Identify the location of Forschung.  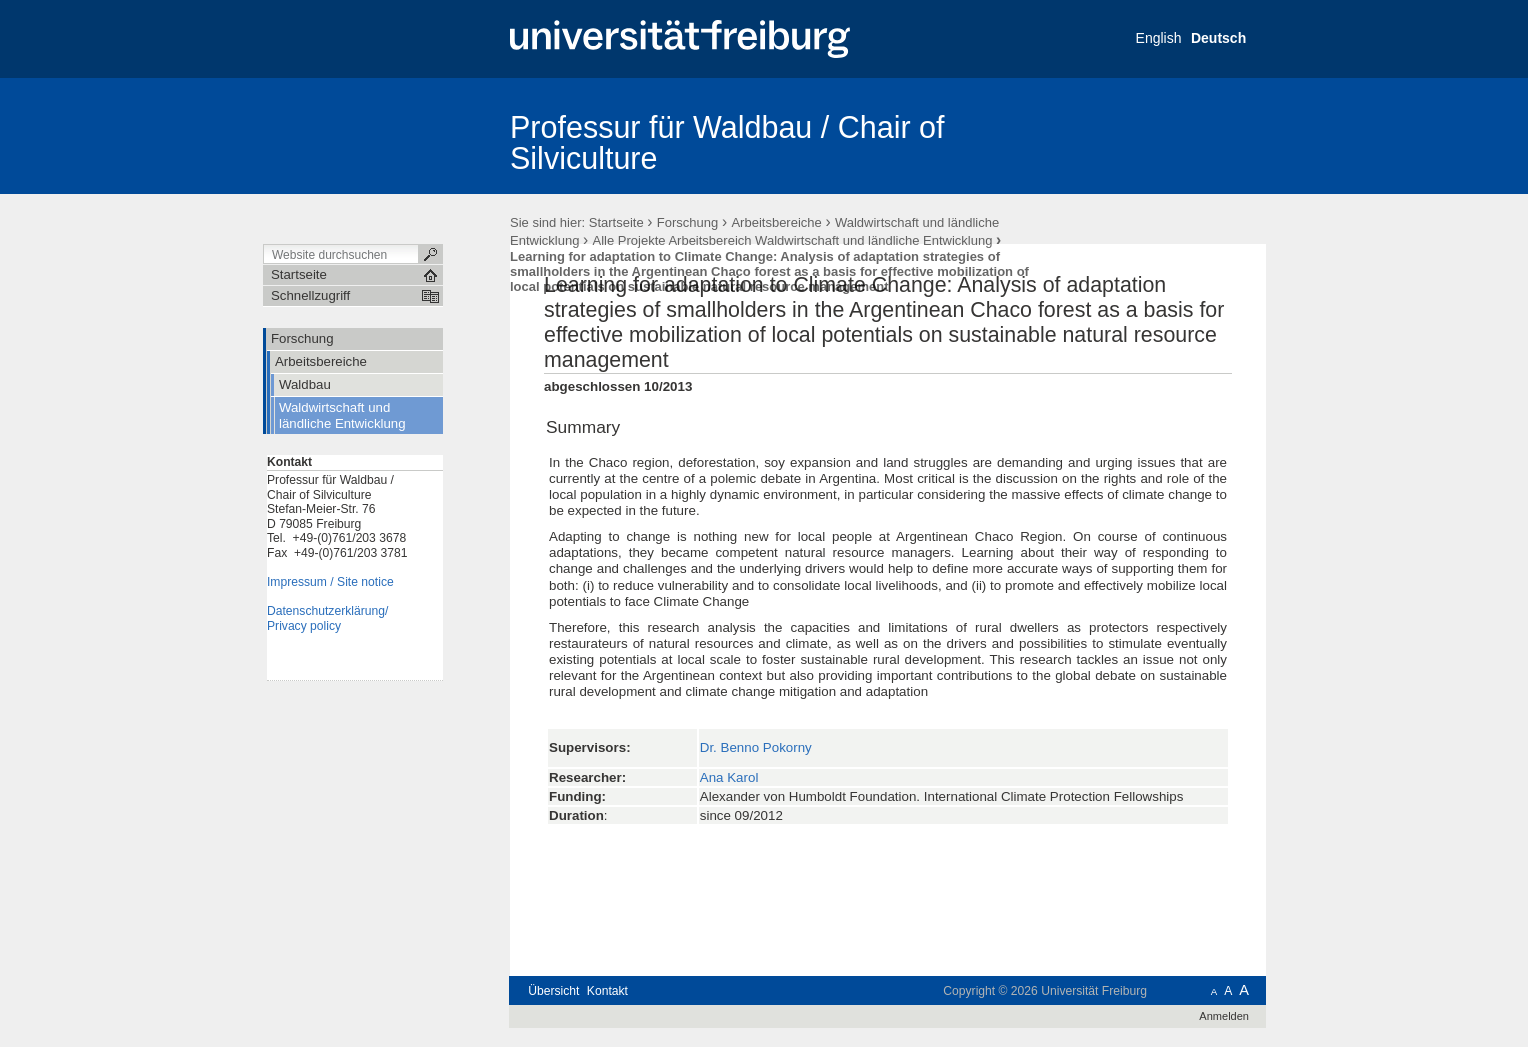
(687, 222).